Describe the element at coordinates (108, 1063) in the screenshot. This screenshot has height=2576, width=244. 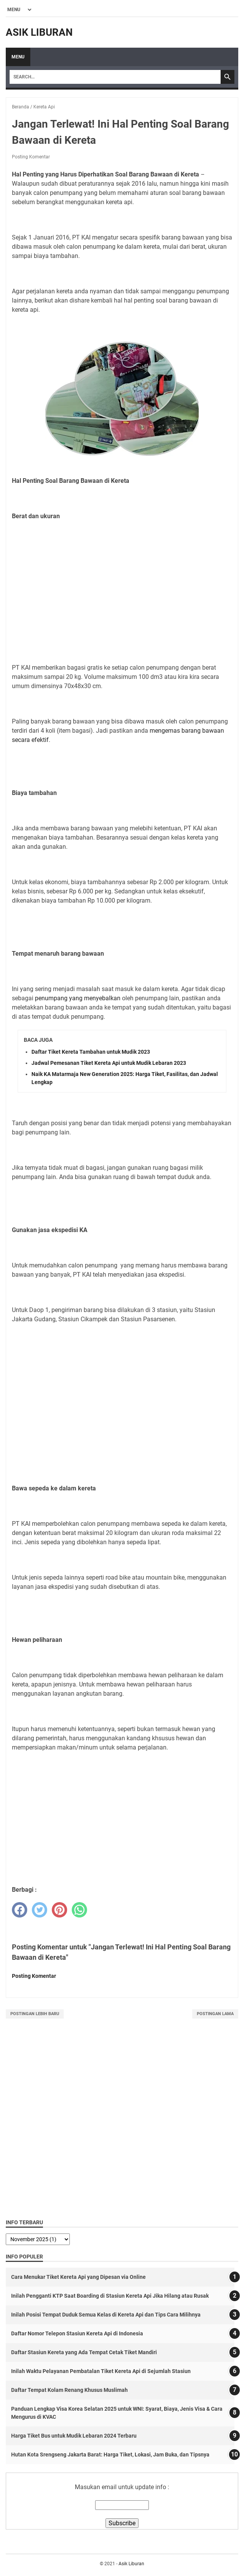
I see `Jadwal Pemesanan Tiket Kereta Api untuk Mudik Lebaran 2023` at that location.